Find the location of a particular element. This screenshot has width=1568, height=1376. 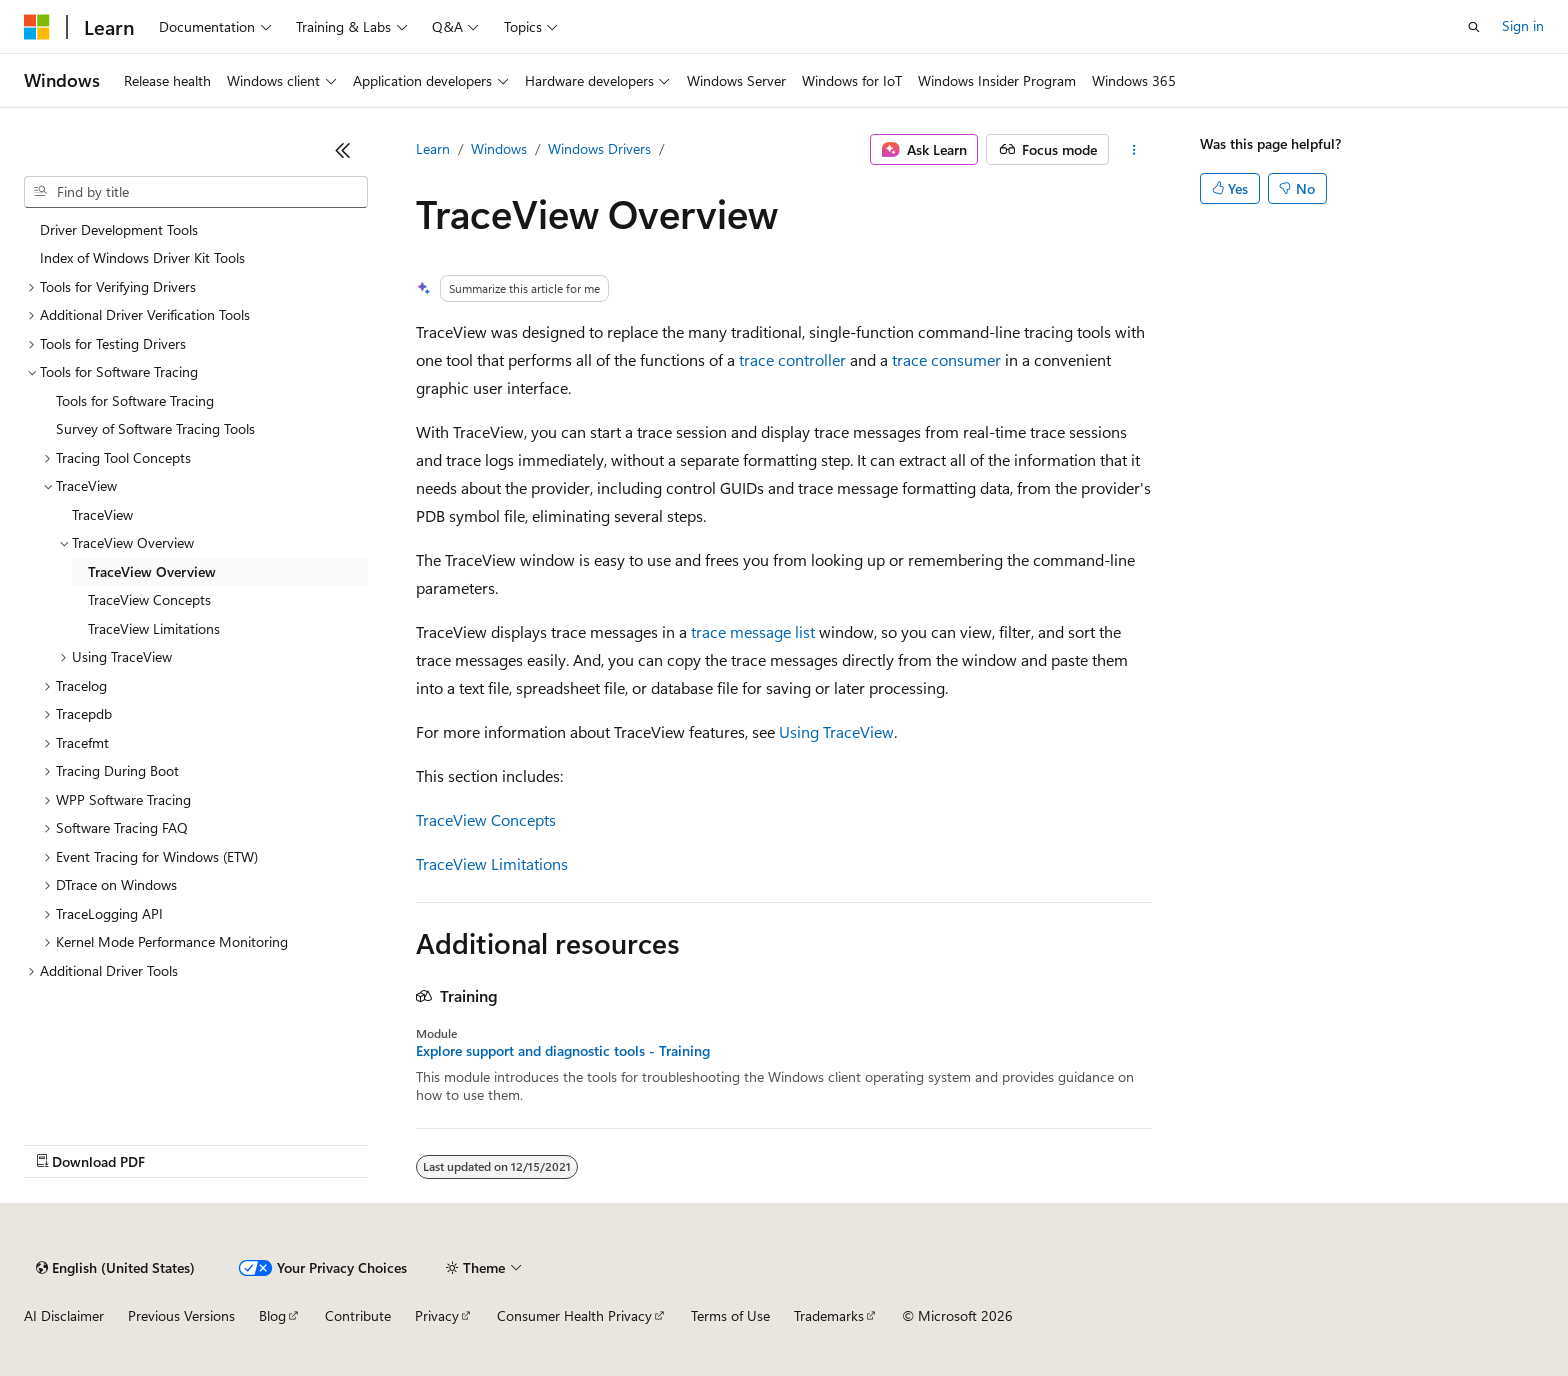

[Microsoft] is located at coordinates (37, 27).